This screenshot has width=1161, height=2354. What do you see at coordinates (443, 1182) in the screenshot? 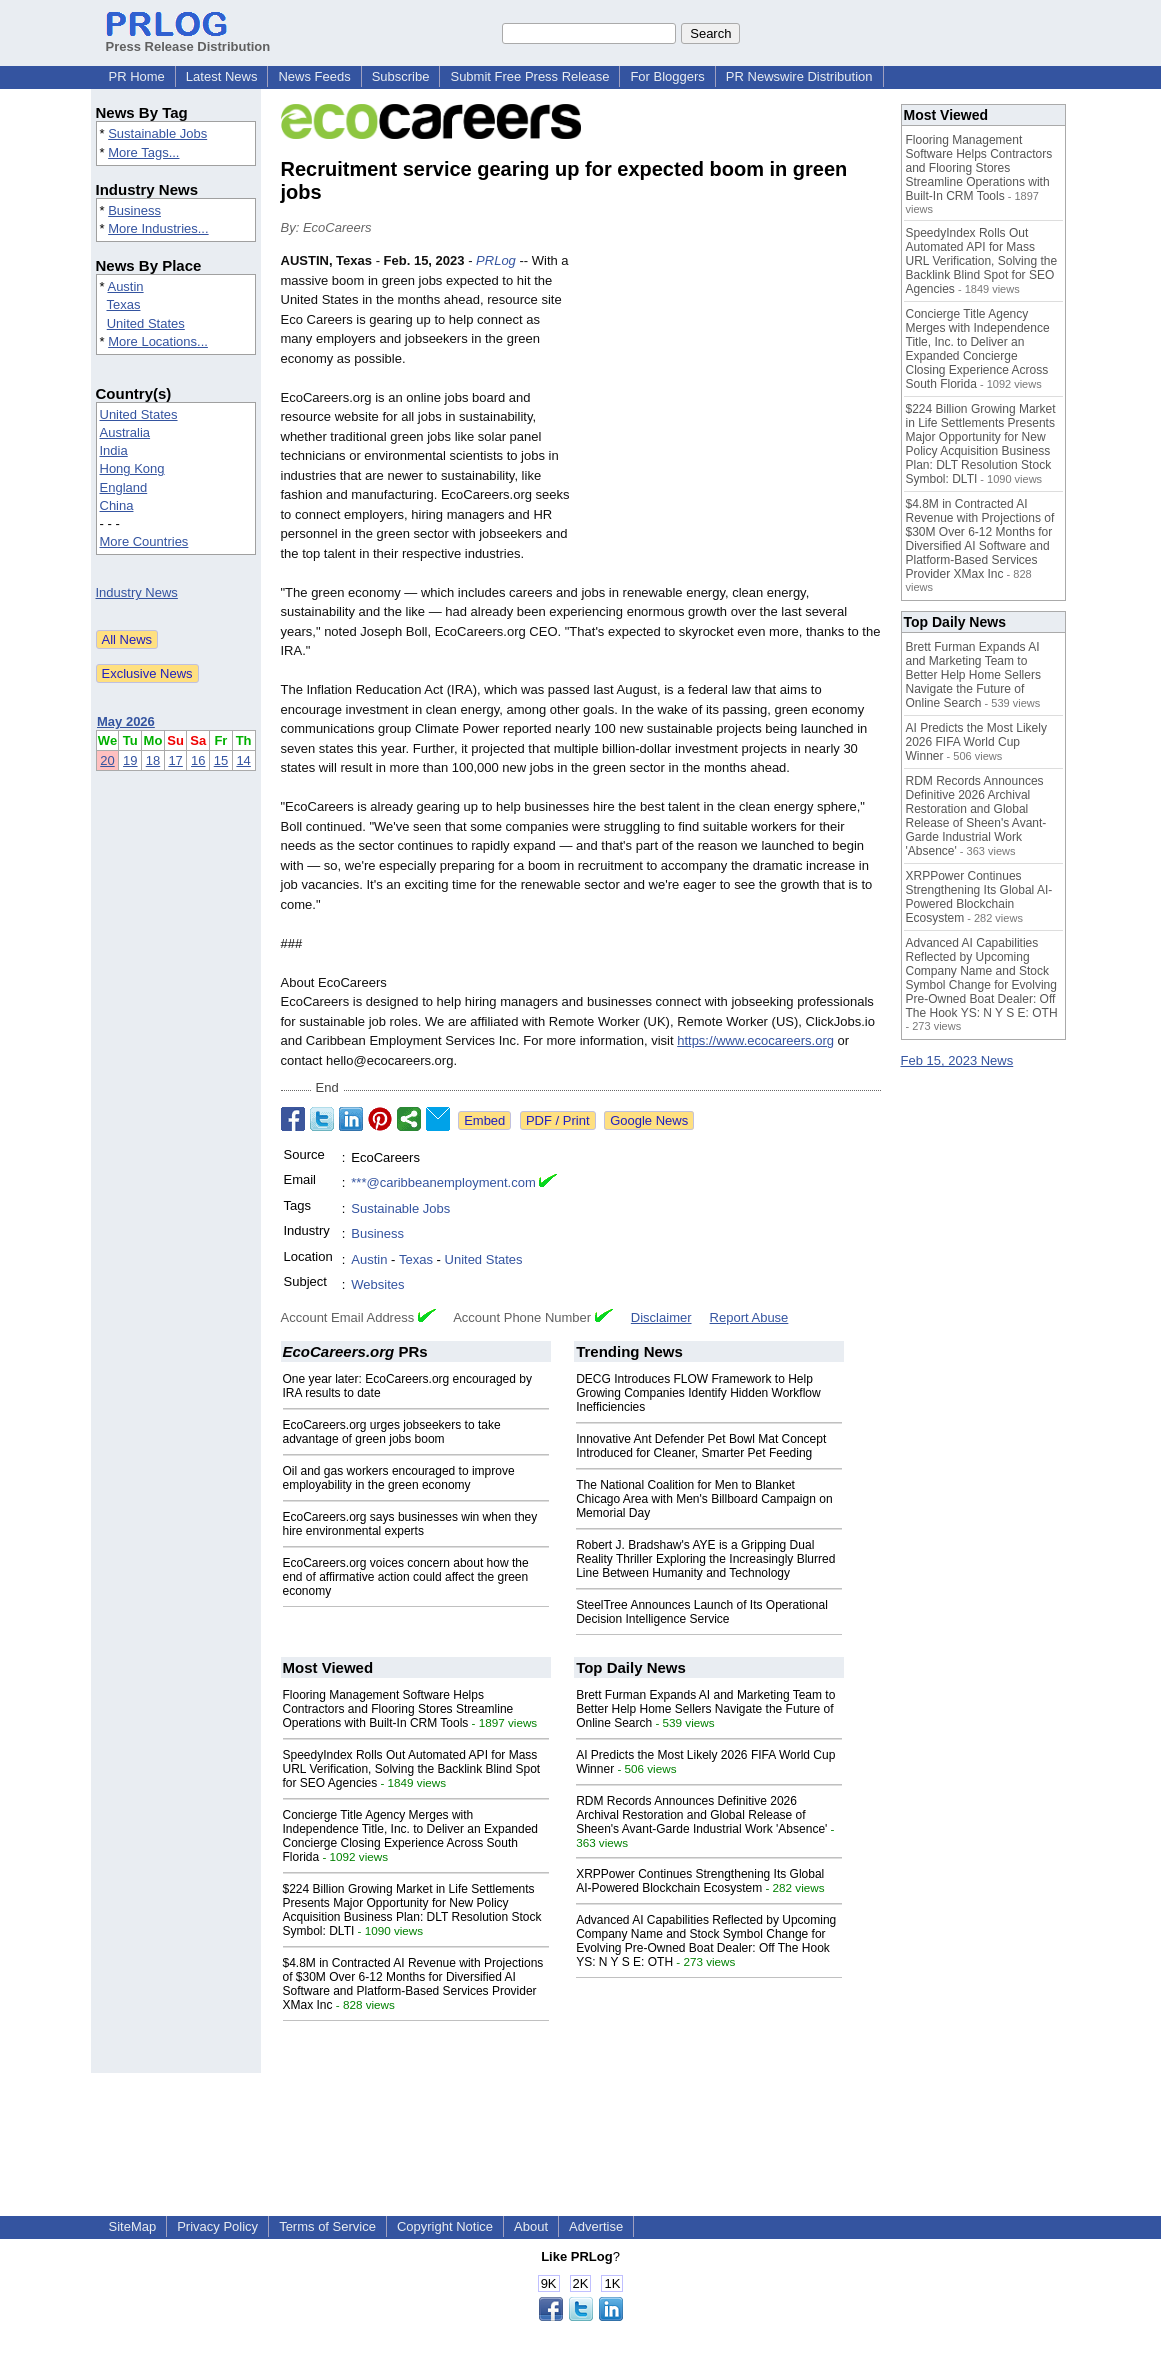
I see `***@caribbeanemployment.com` at bounding box center [443, 1182].